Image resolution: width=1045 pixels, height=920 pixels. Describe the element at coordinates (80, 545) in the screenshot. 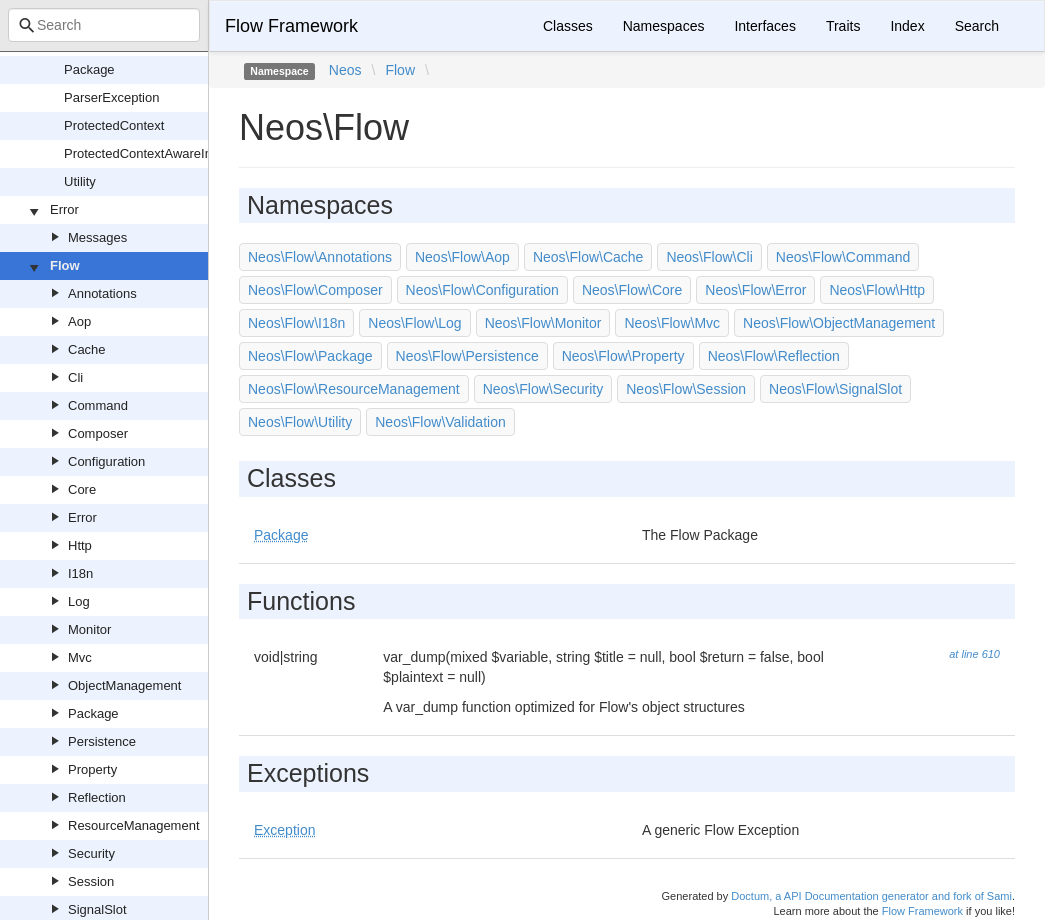

I see `Http` at that location.